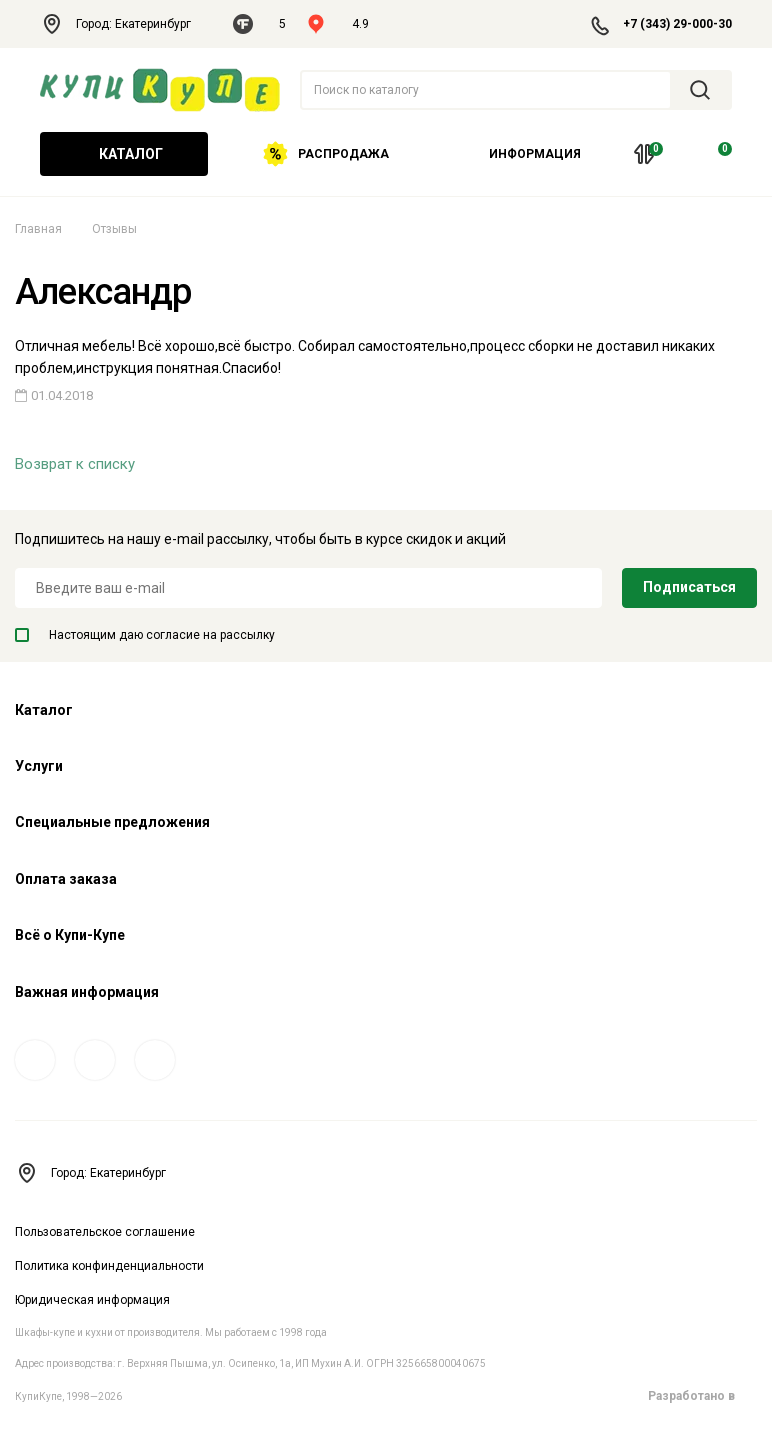 This screenshot has height=1443, width=772. What do you see at coordinates (39, 766) in the screenshot?
I see `Услуги` at bounding box center [39, 766].